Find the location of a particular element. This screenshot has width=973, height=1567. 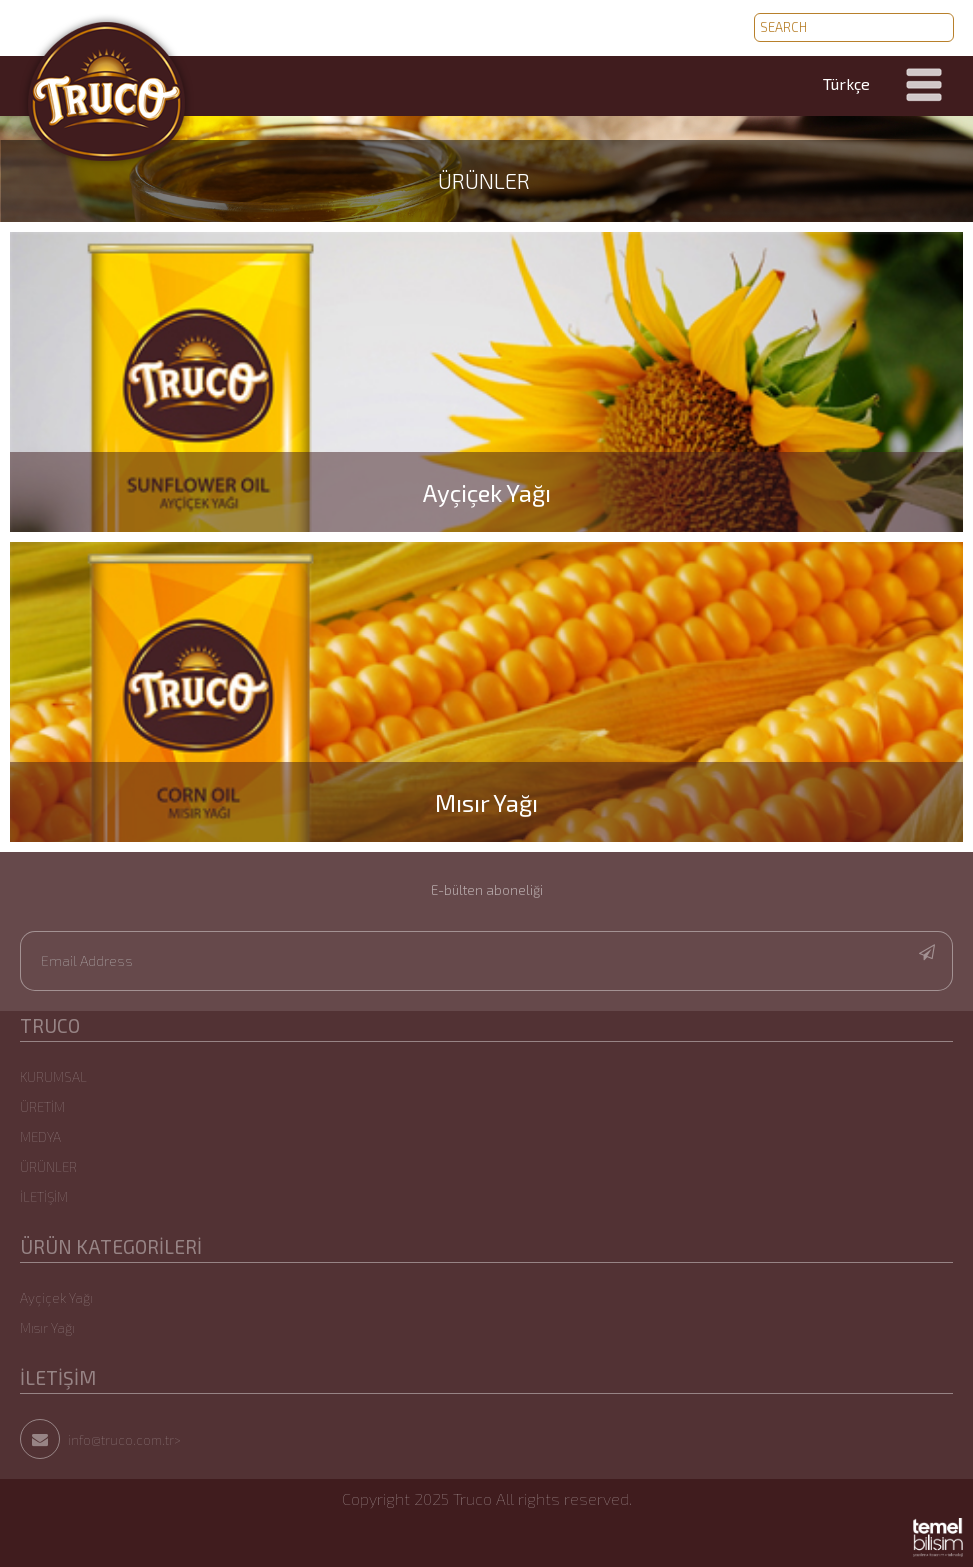

Ayçiçek Yağı is located at coordinates (56, 1298).